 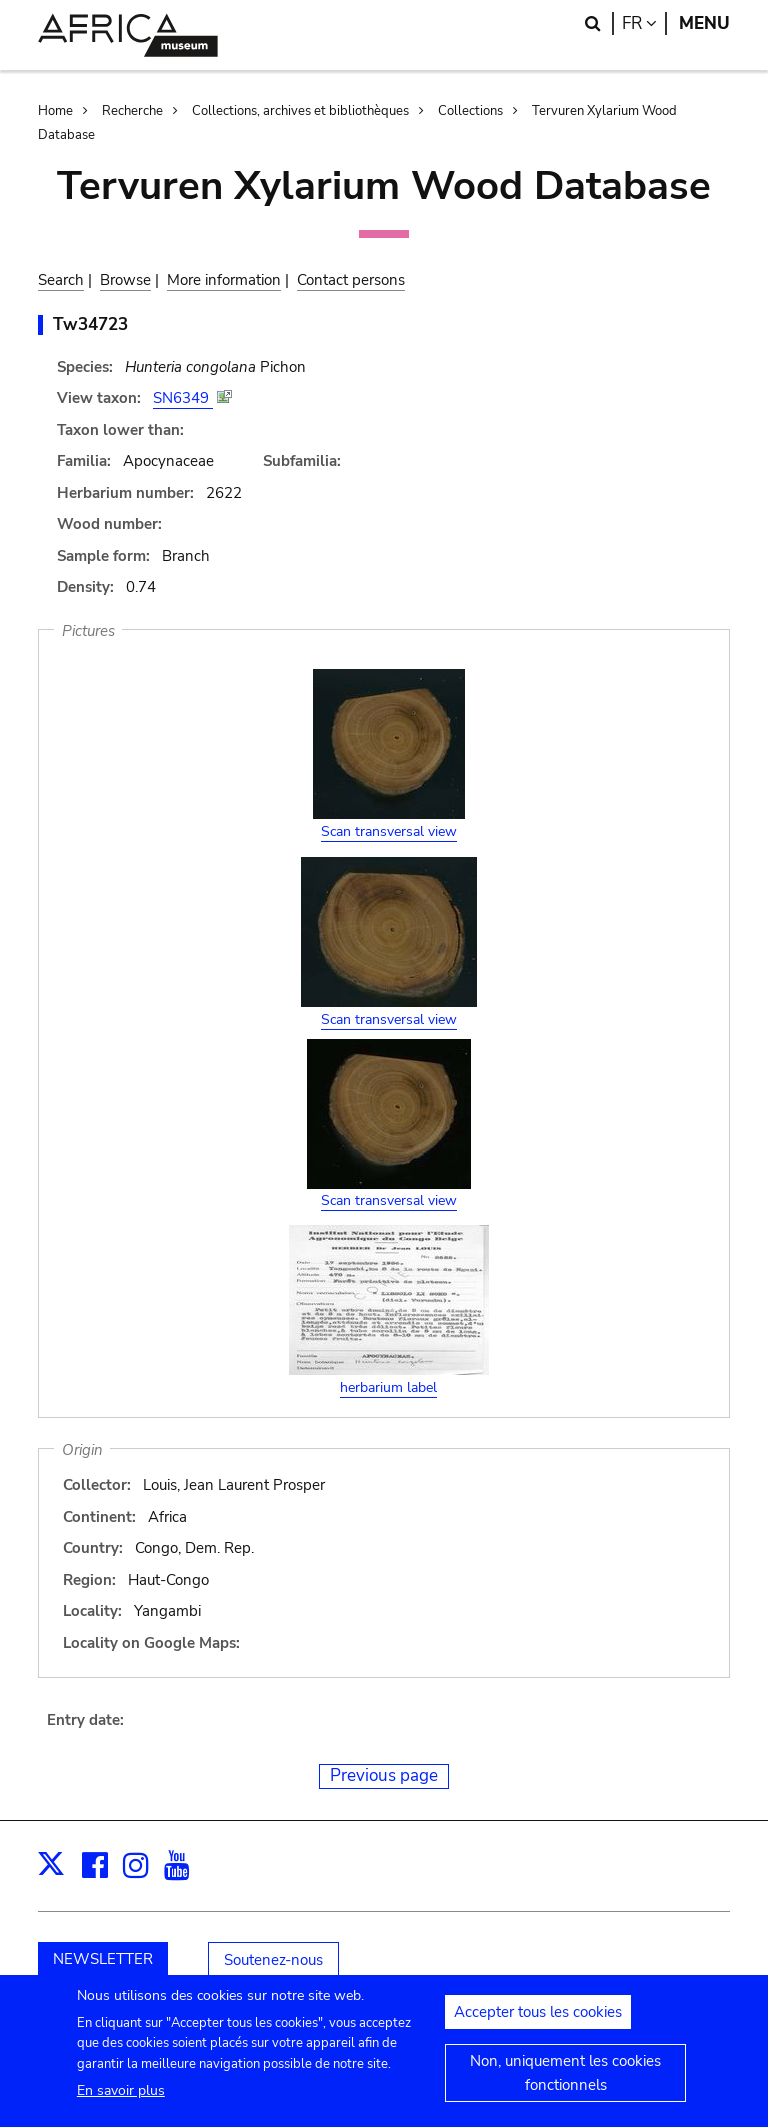 I want to click on Accepter tous les cookies, so click(x=538, y=2023).